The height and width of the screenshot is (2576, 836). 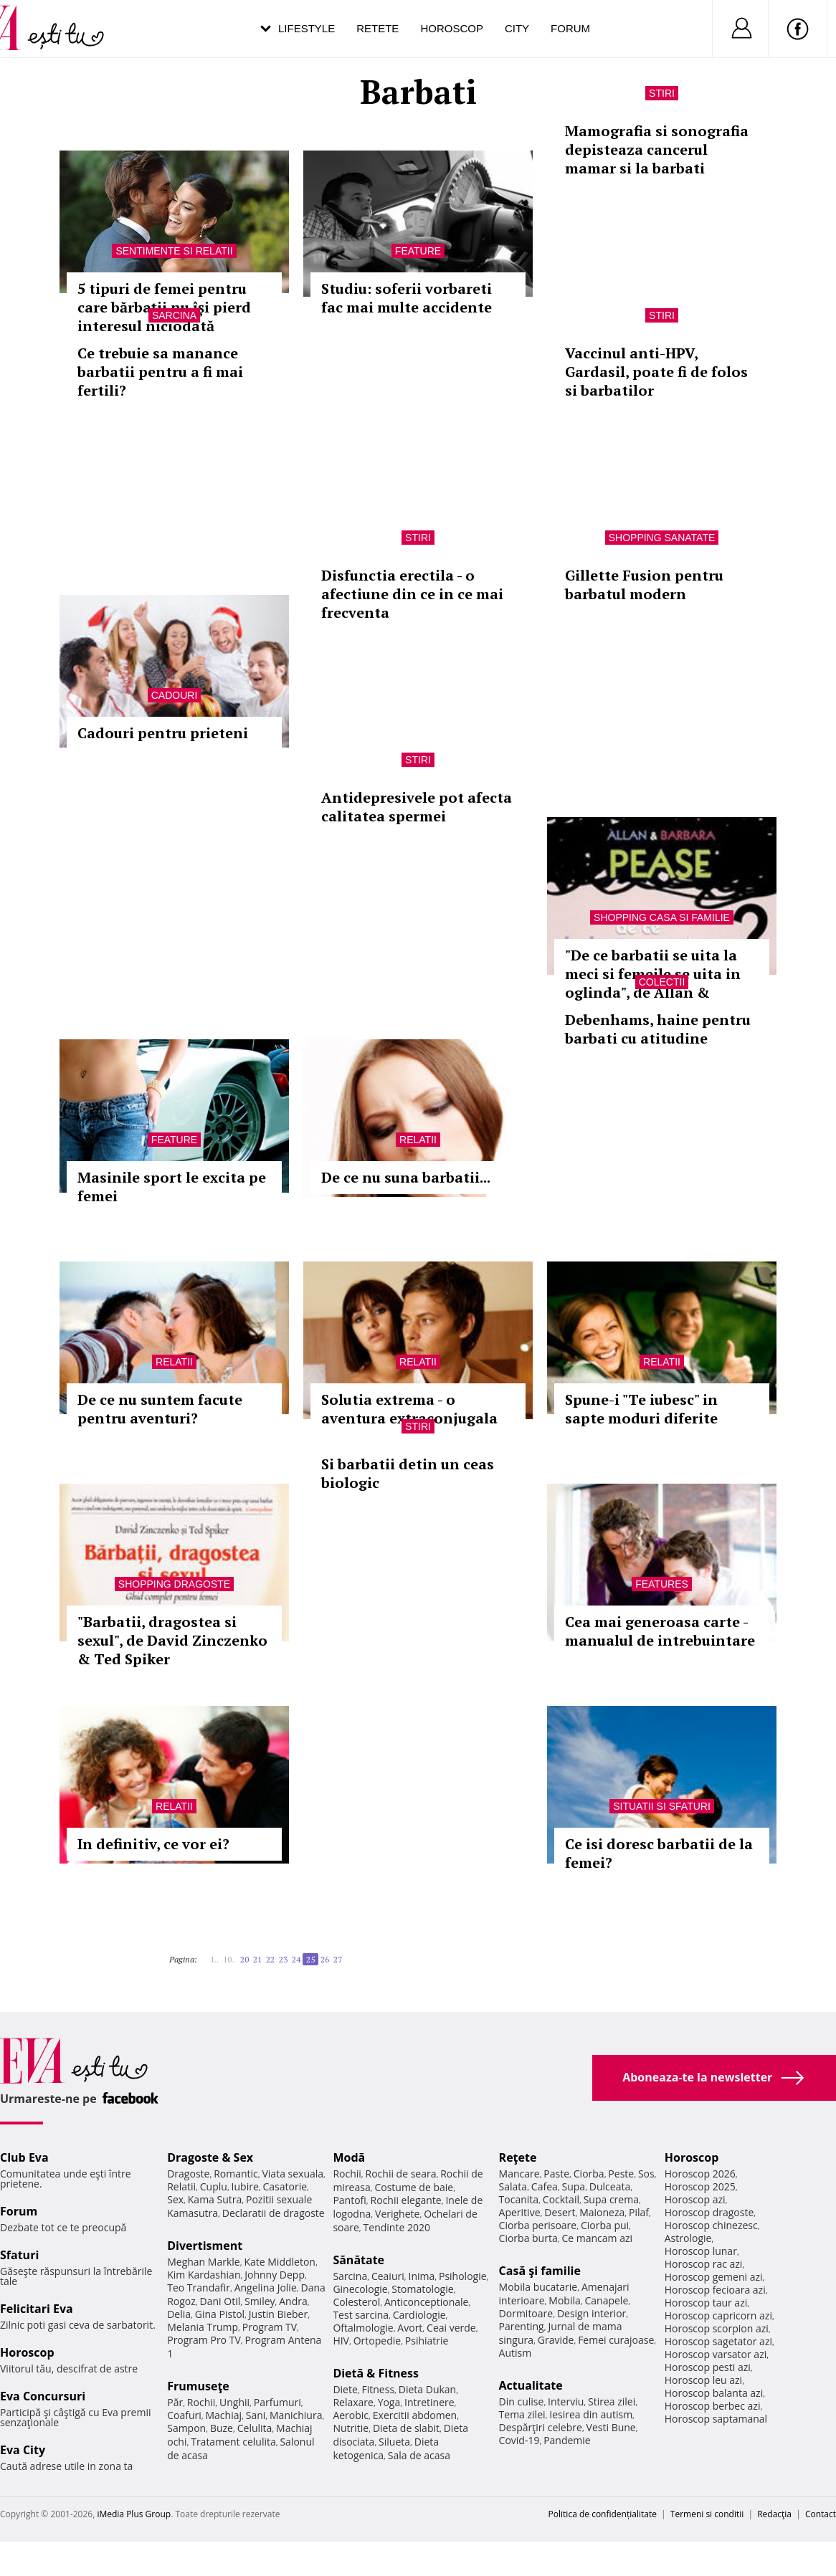 What do you see at coordinates (559, 2212) in the screenshot?
I see `Desert` at bounding box center [559, 2212].